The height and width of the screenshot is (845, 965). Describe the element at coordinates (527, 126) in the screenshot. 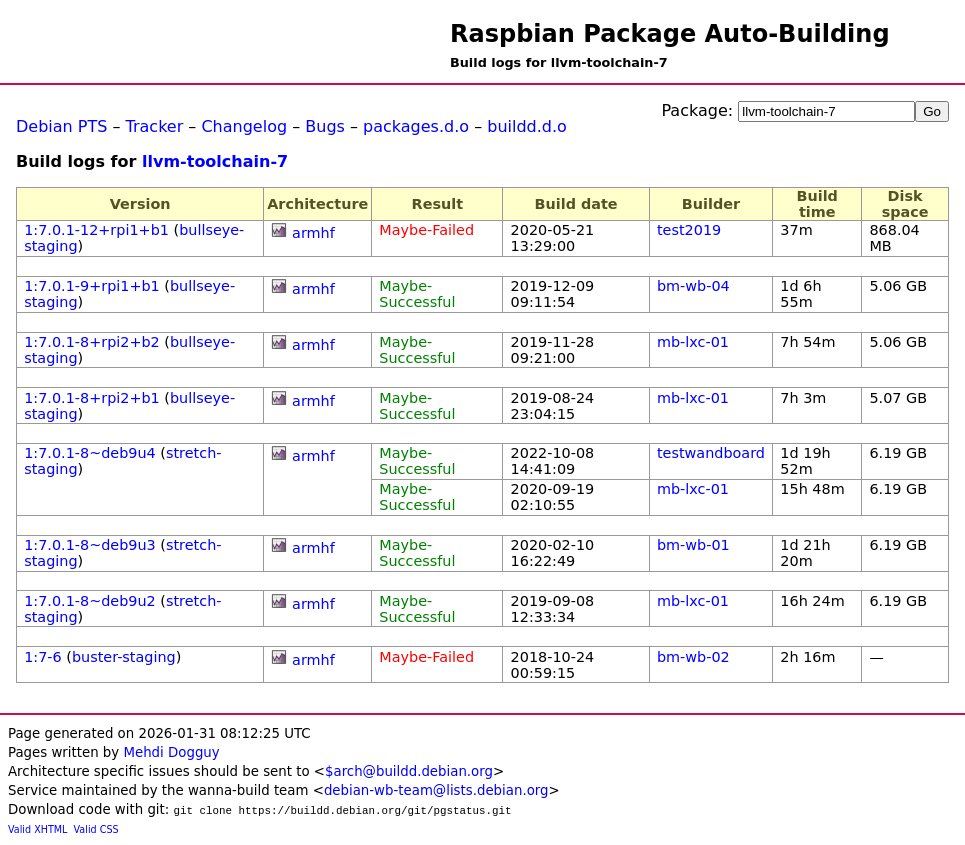

I see `buildd.d.o` at that location.